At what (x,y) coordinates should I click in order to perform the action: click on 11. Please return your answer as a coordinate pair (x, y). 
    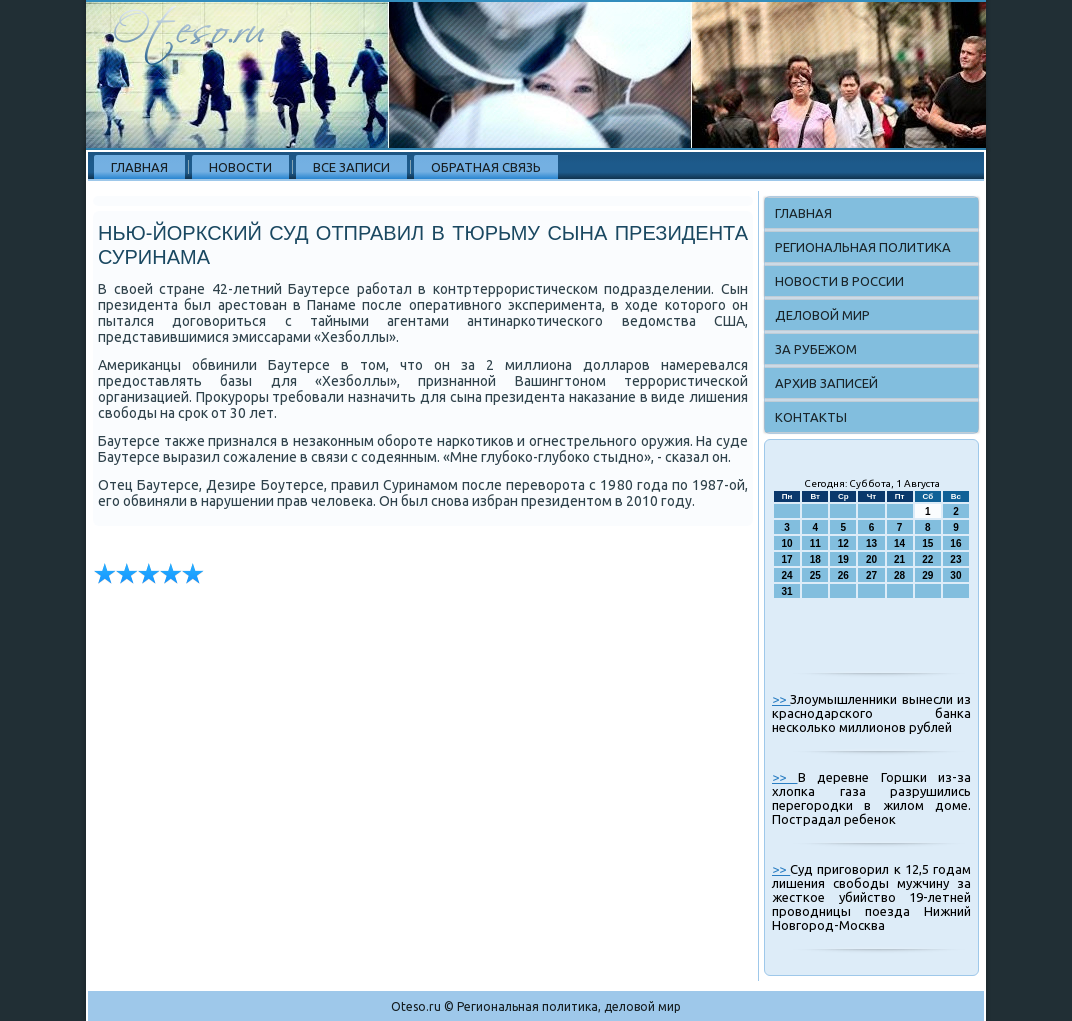
    Looking at the image, I should click on (815, 543).